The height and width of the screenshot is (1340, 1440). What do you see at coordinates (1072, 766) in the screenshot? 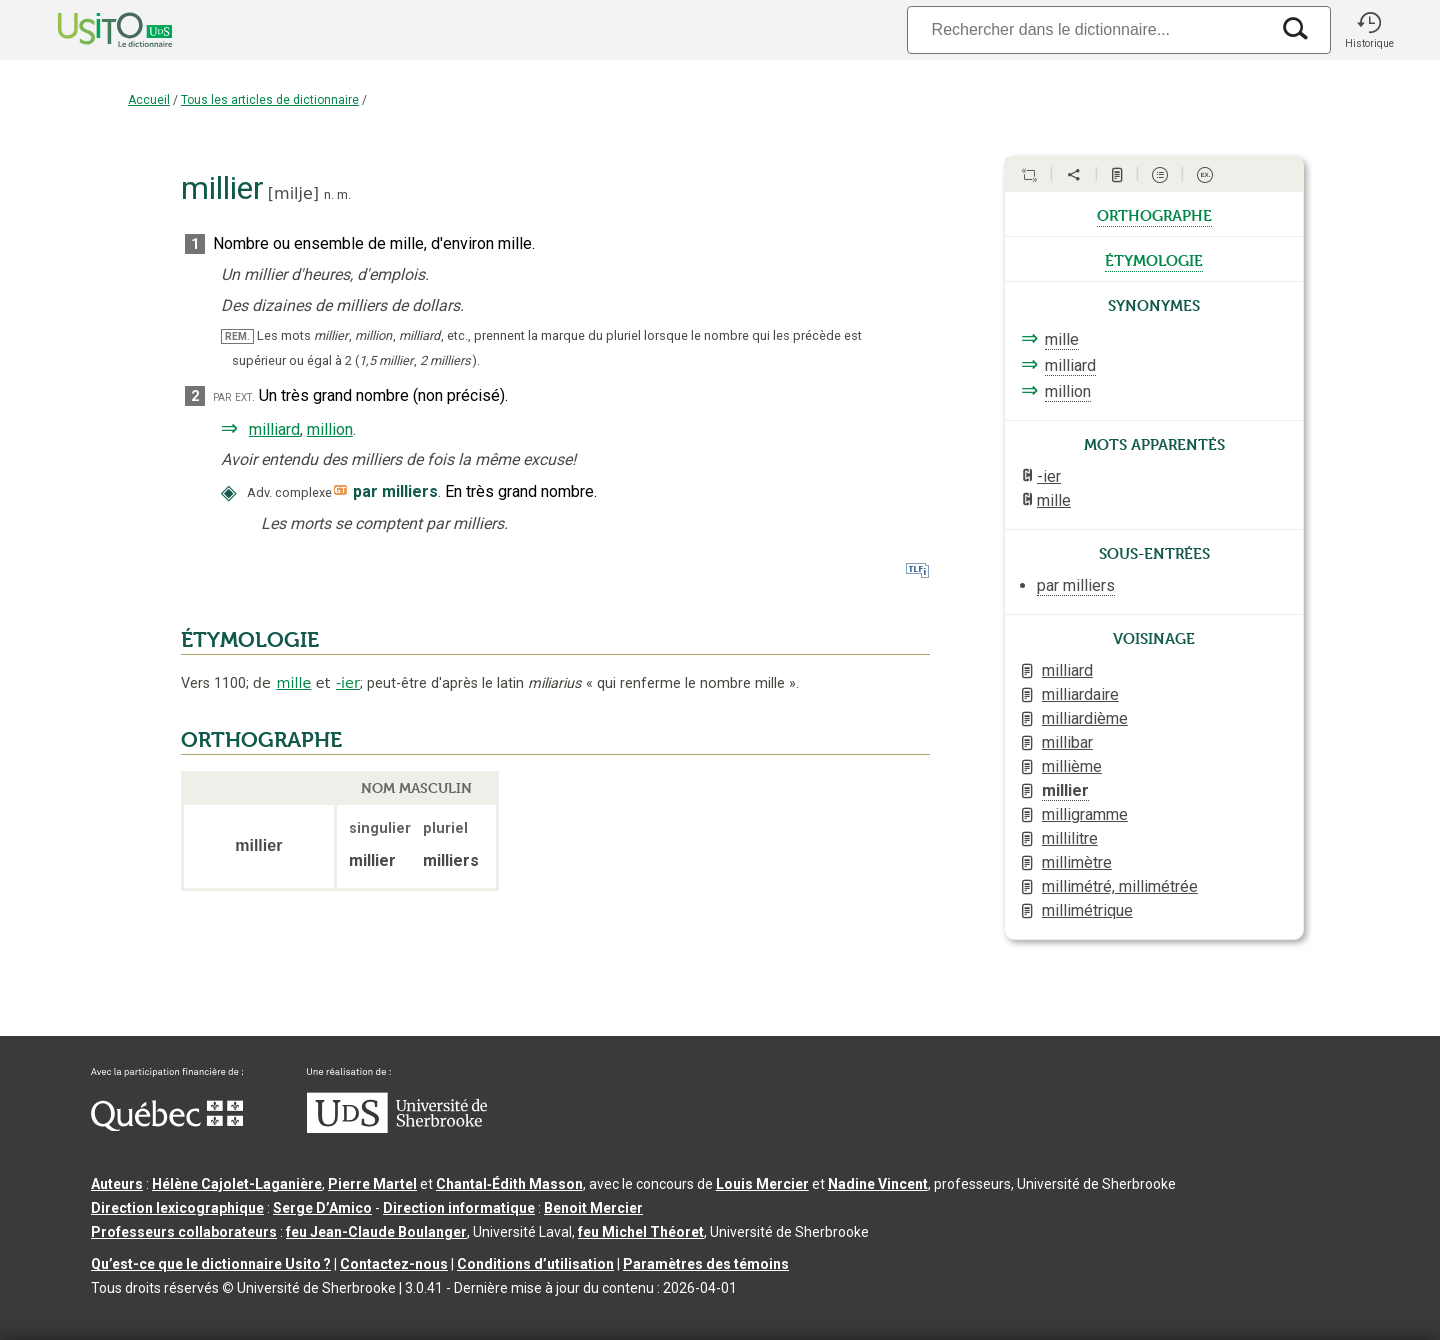
I see `millième` at bounding box center [1072, 766].